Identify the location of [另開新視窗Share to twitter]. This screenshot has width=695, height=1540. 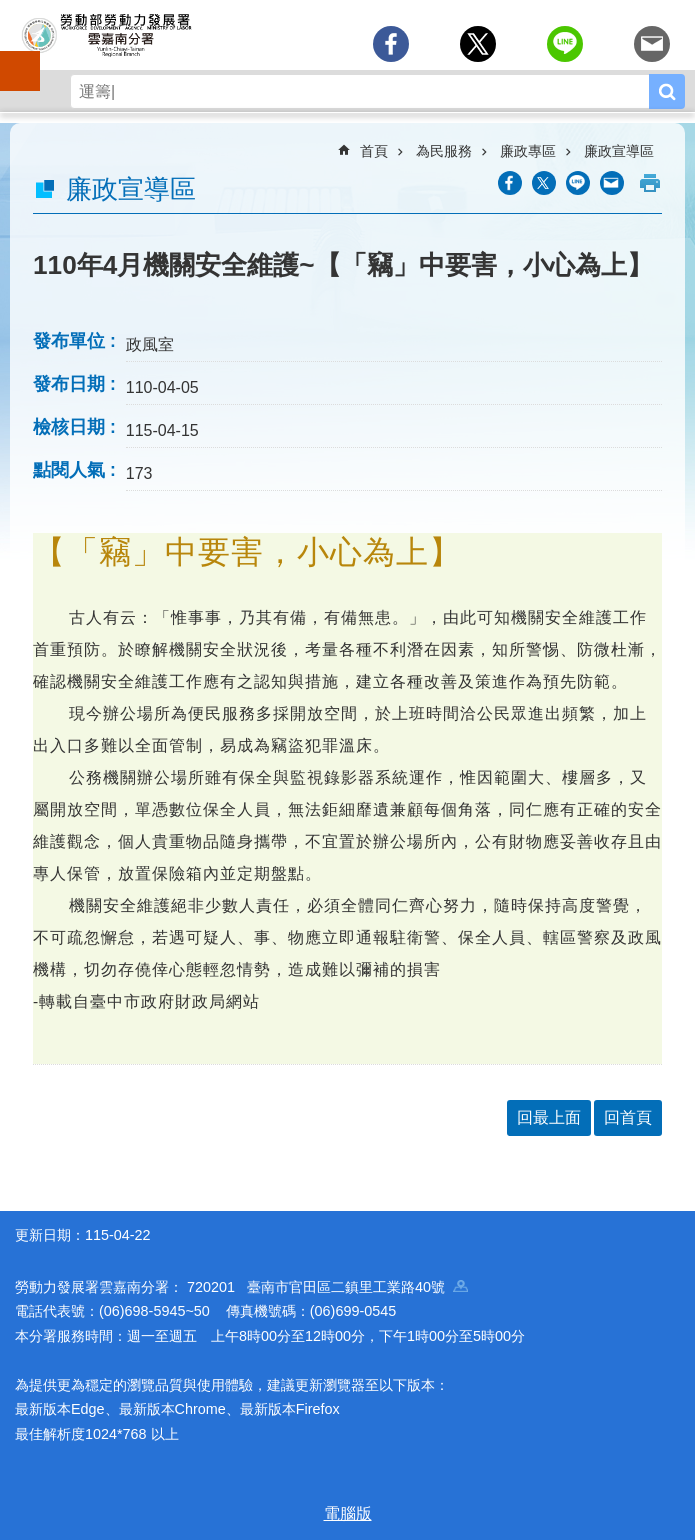
(478, 44).